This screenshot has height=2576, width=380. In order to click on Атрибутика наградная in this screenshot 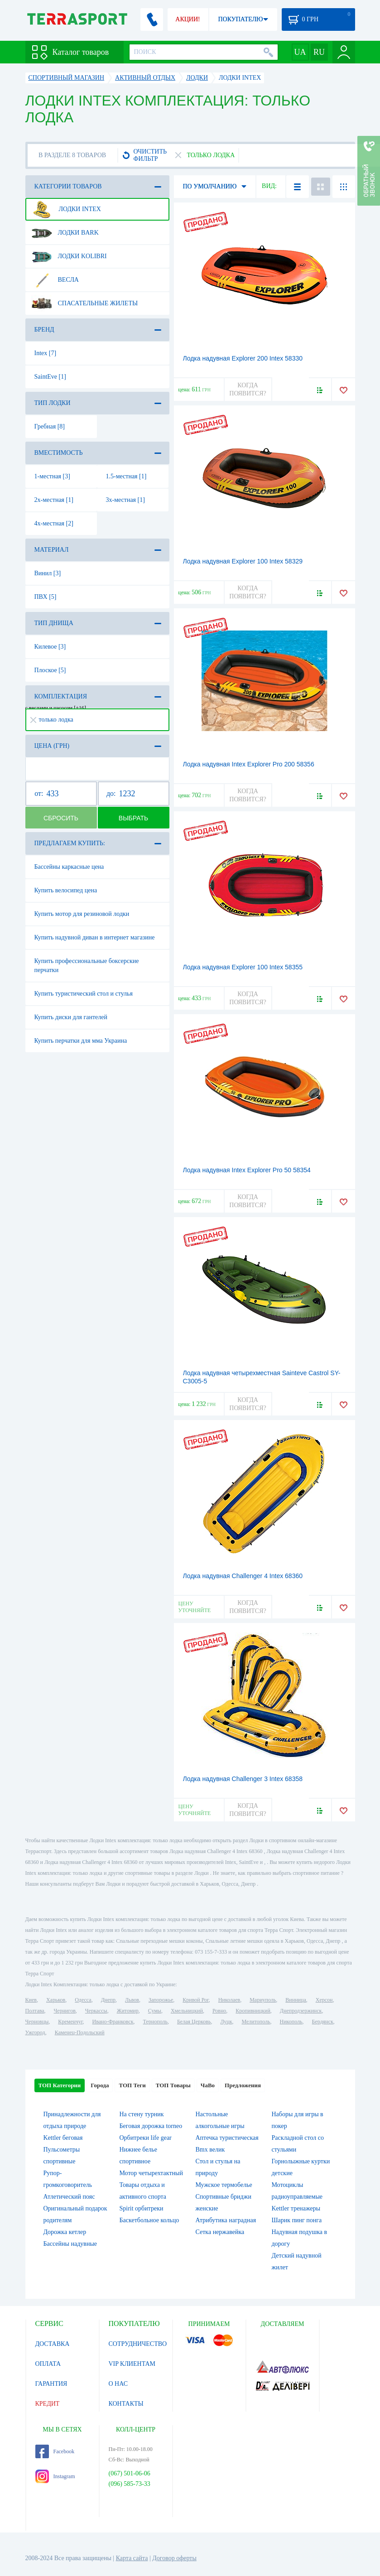, I will do `click(226, 2220)`.